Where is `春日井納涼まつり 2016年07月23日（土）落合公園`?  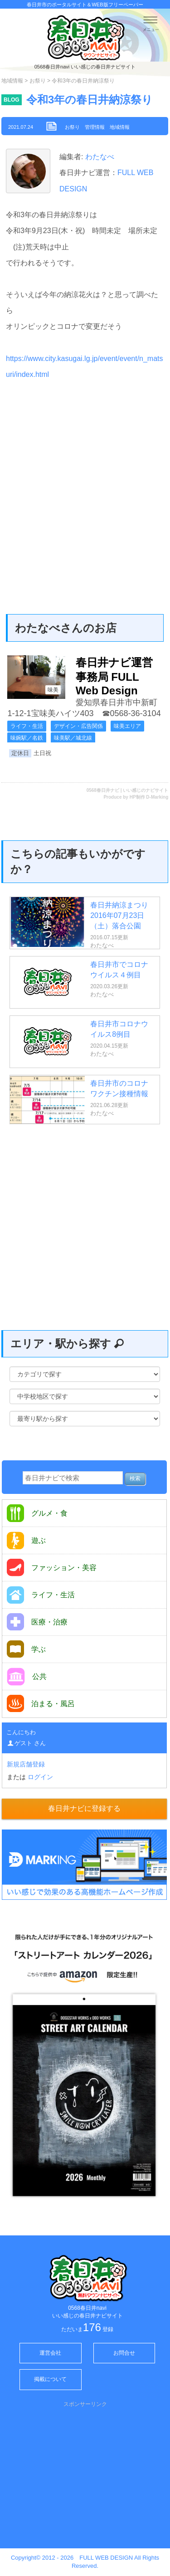
春日井納涼まつり 2016年07月23日（土）落合公園 is located at coordinates (119, 915).